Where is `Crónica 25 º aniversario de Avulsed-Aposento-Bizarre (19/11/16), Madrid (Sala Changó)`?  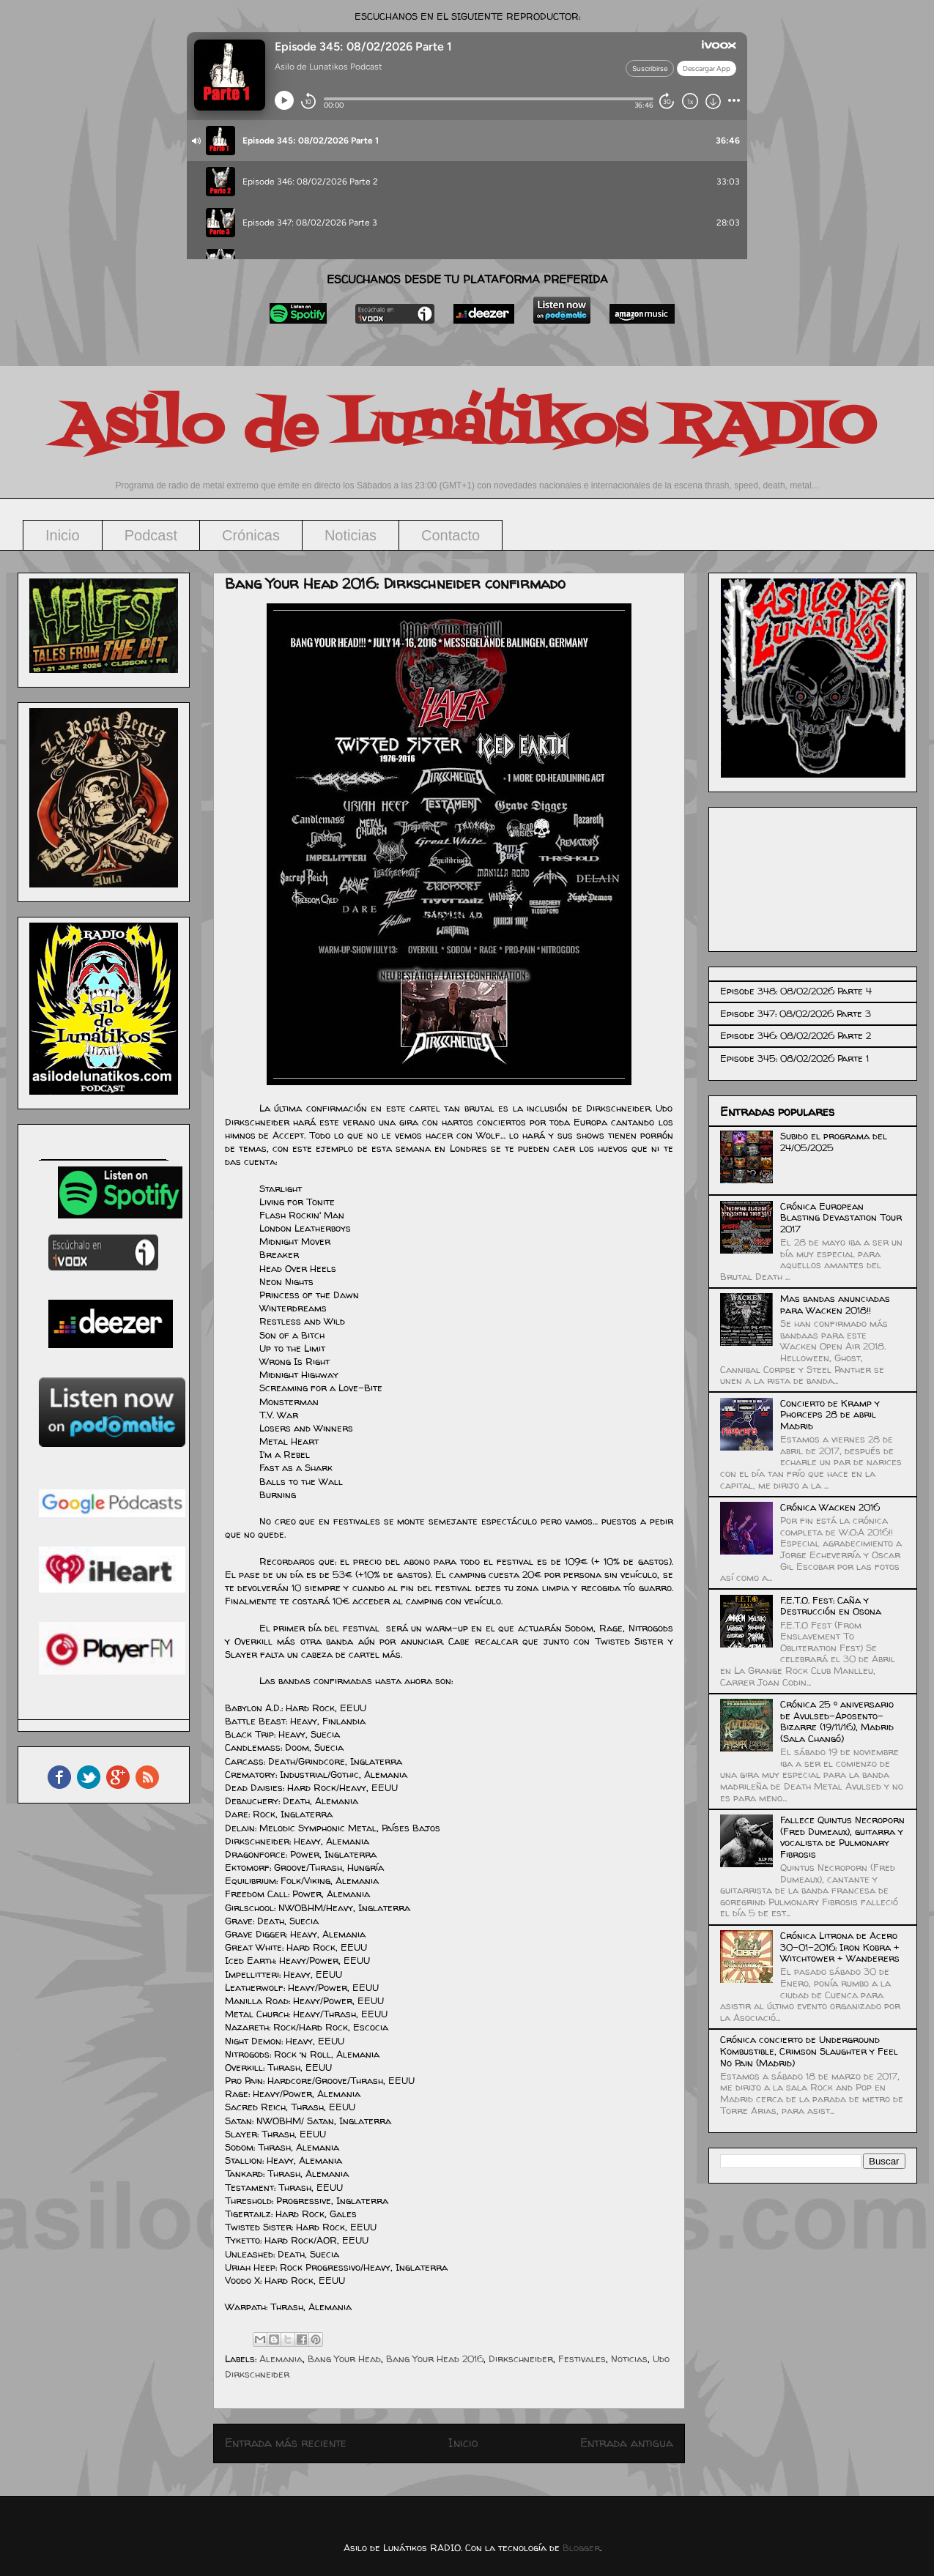 Crónica 25 º aniversario de Avulsed-Aposento-Bizarre (19/11/16), Madrid (Sala Changó) is located at coordinates (837, 1721).